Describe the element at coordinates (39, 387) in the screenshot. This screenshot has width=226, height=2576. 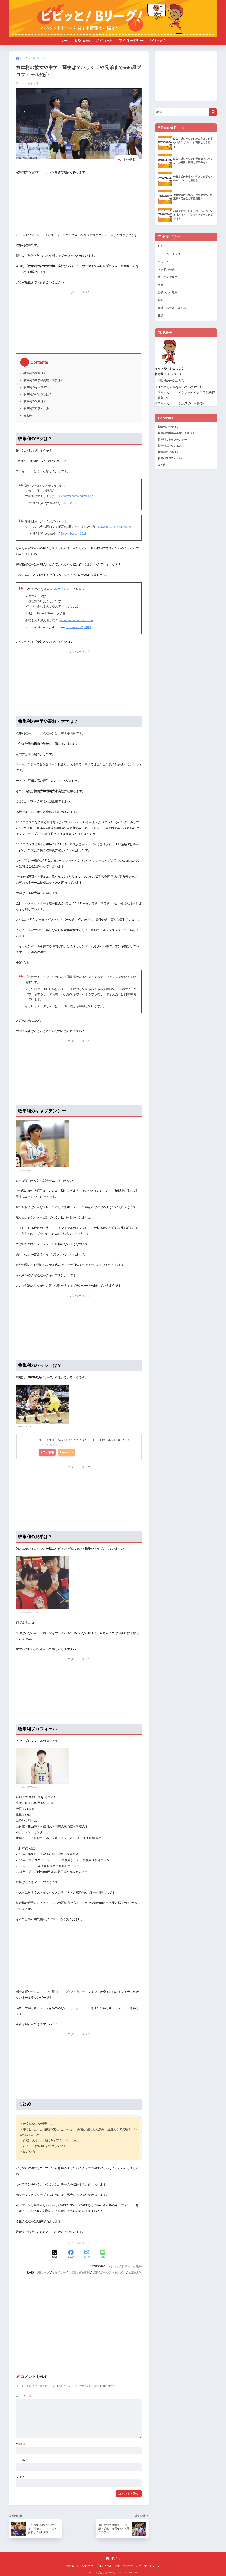
I see `牧隼利のキャプテンシー` at that location.